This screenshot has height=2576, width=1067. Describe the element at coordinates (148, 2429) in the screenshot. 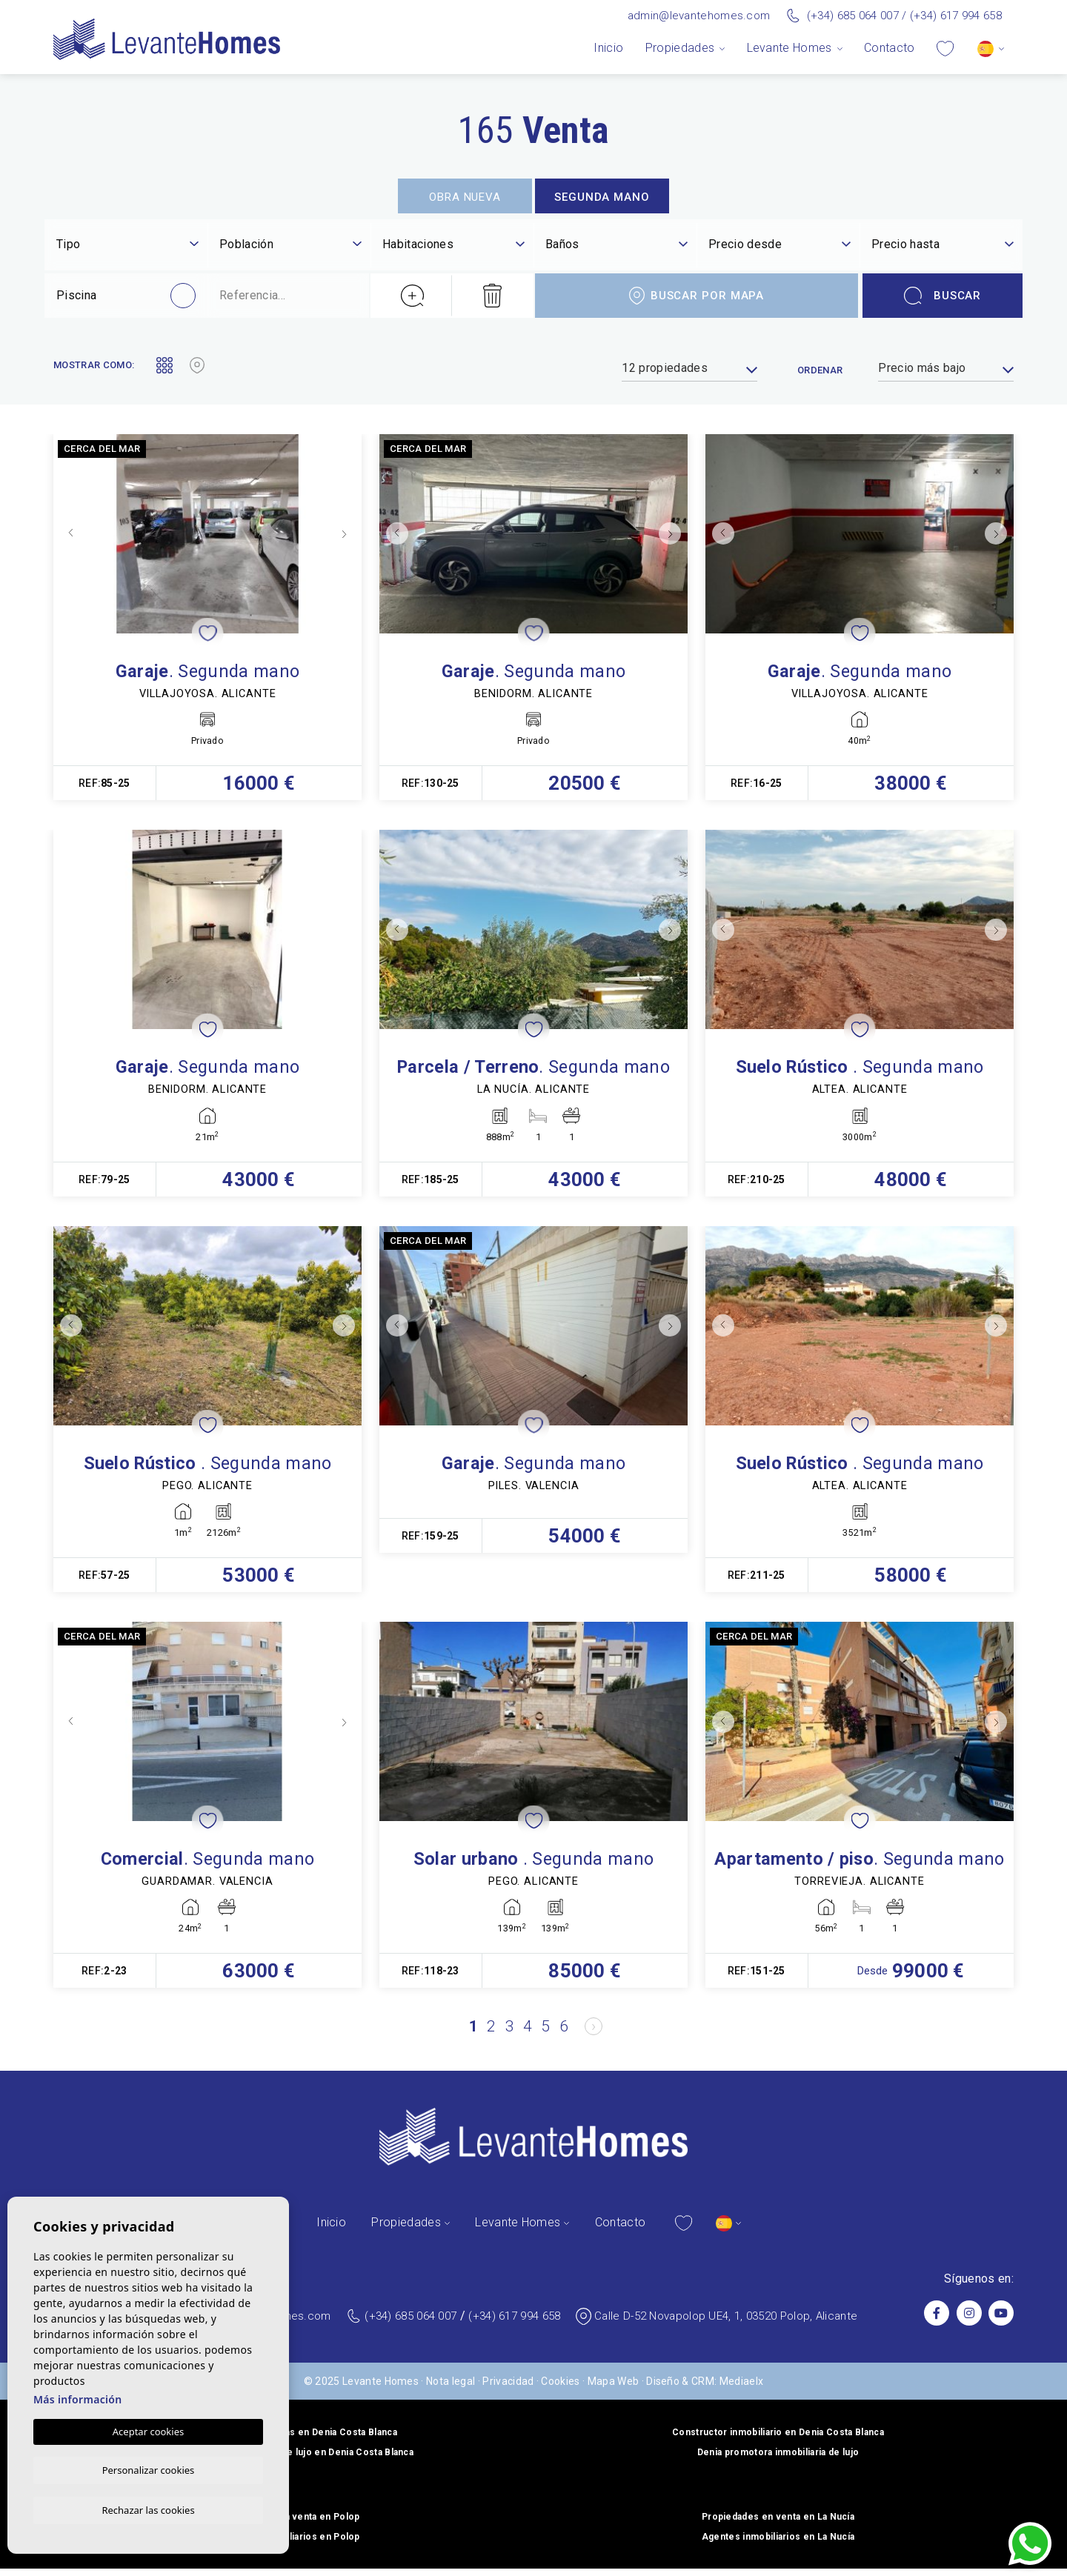

I see `Aceptar cookies` at that location.